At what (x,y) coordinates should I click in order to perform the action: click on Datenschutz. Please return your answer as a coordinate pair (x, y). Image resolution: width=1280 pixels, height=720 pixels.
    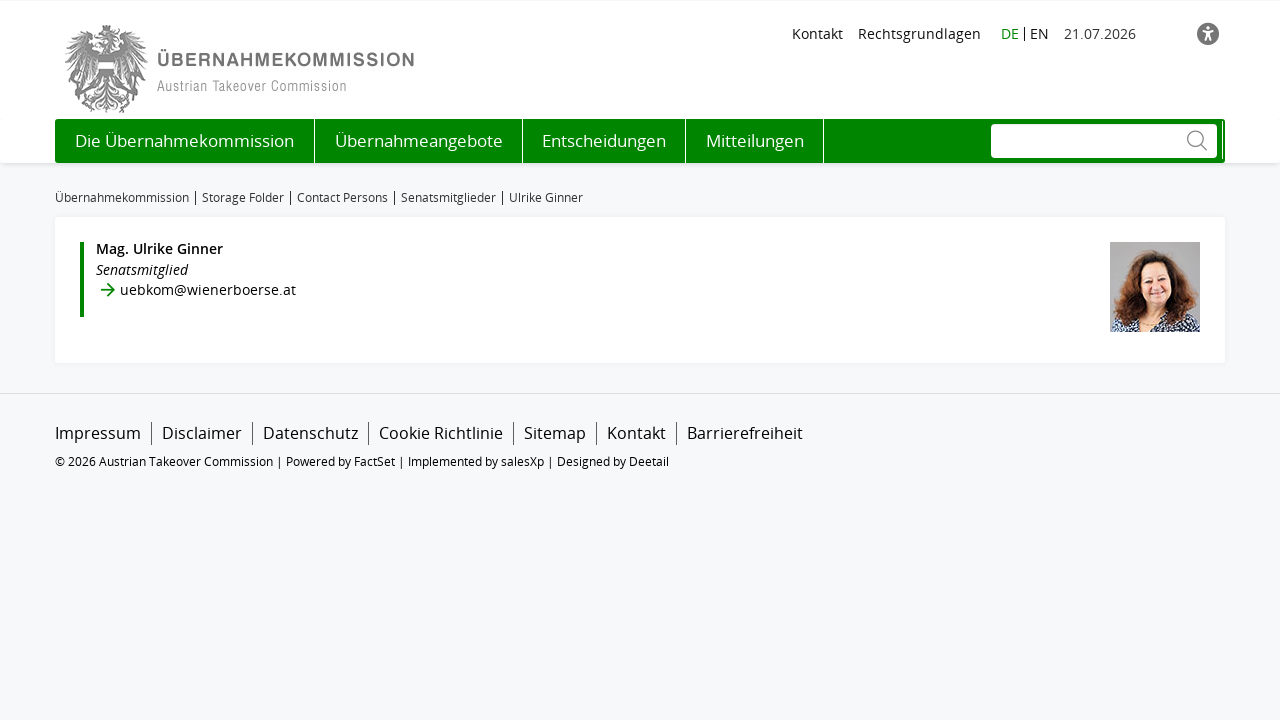
    Looking at the image, I should click on (310, 433).